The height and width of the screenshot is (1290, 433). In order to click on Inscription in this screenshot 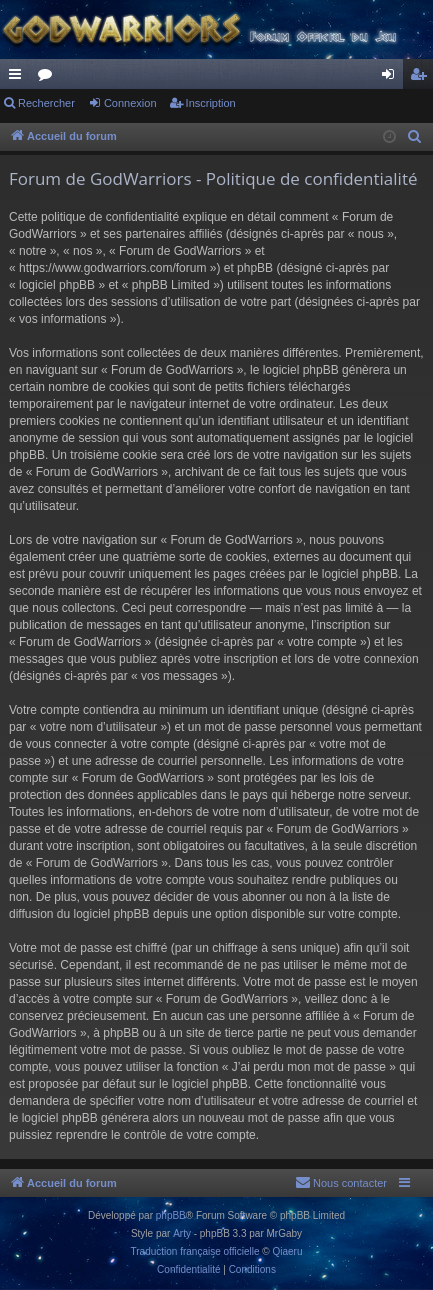, I will do `click(211, 103)`.